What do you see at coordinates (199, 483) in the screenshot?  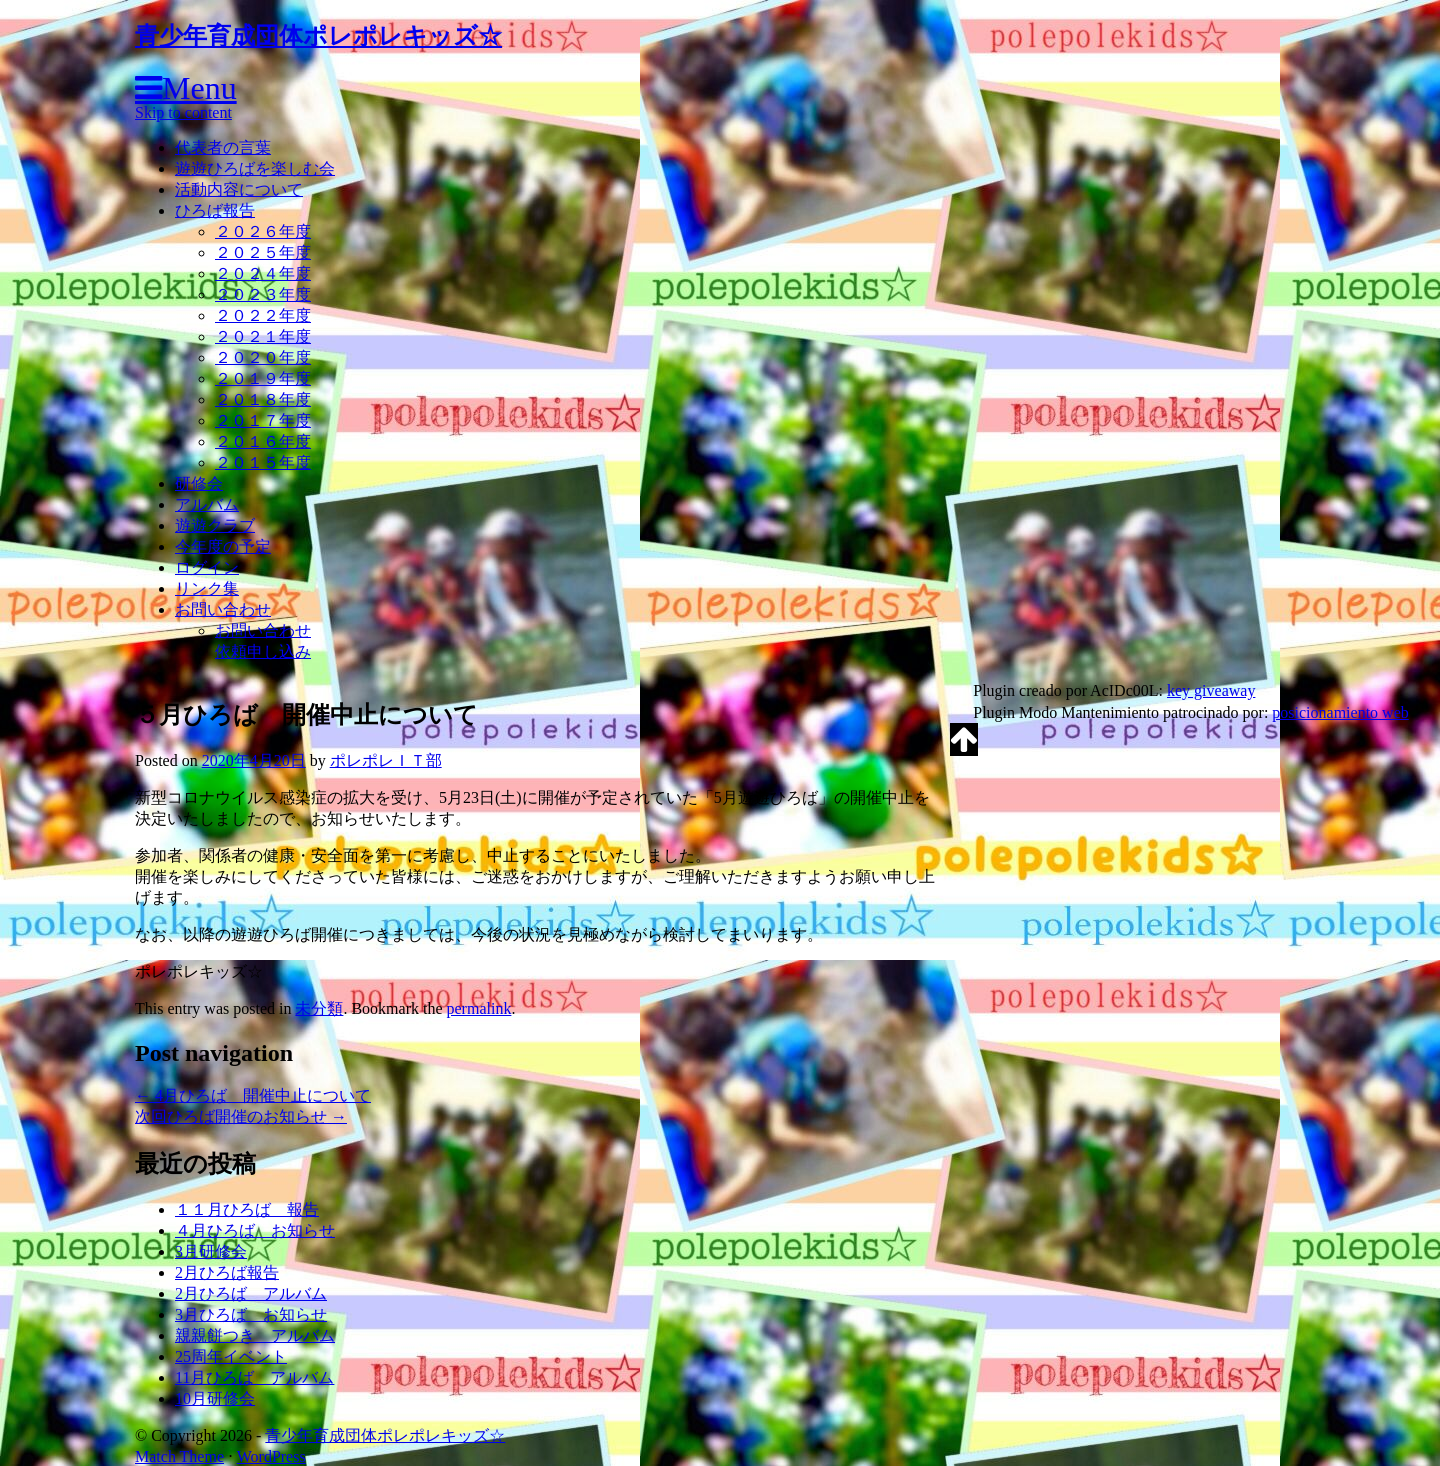 I see `研修会` at bounding box center [199, 483].